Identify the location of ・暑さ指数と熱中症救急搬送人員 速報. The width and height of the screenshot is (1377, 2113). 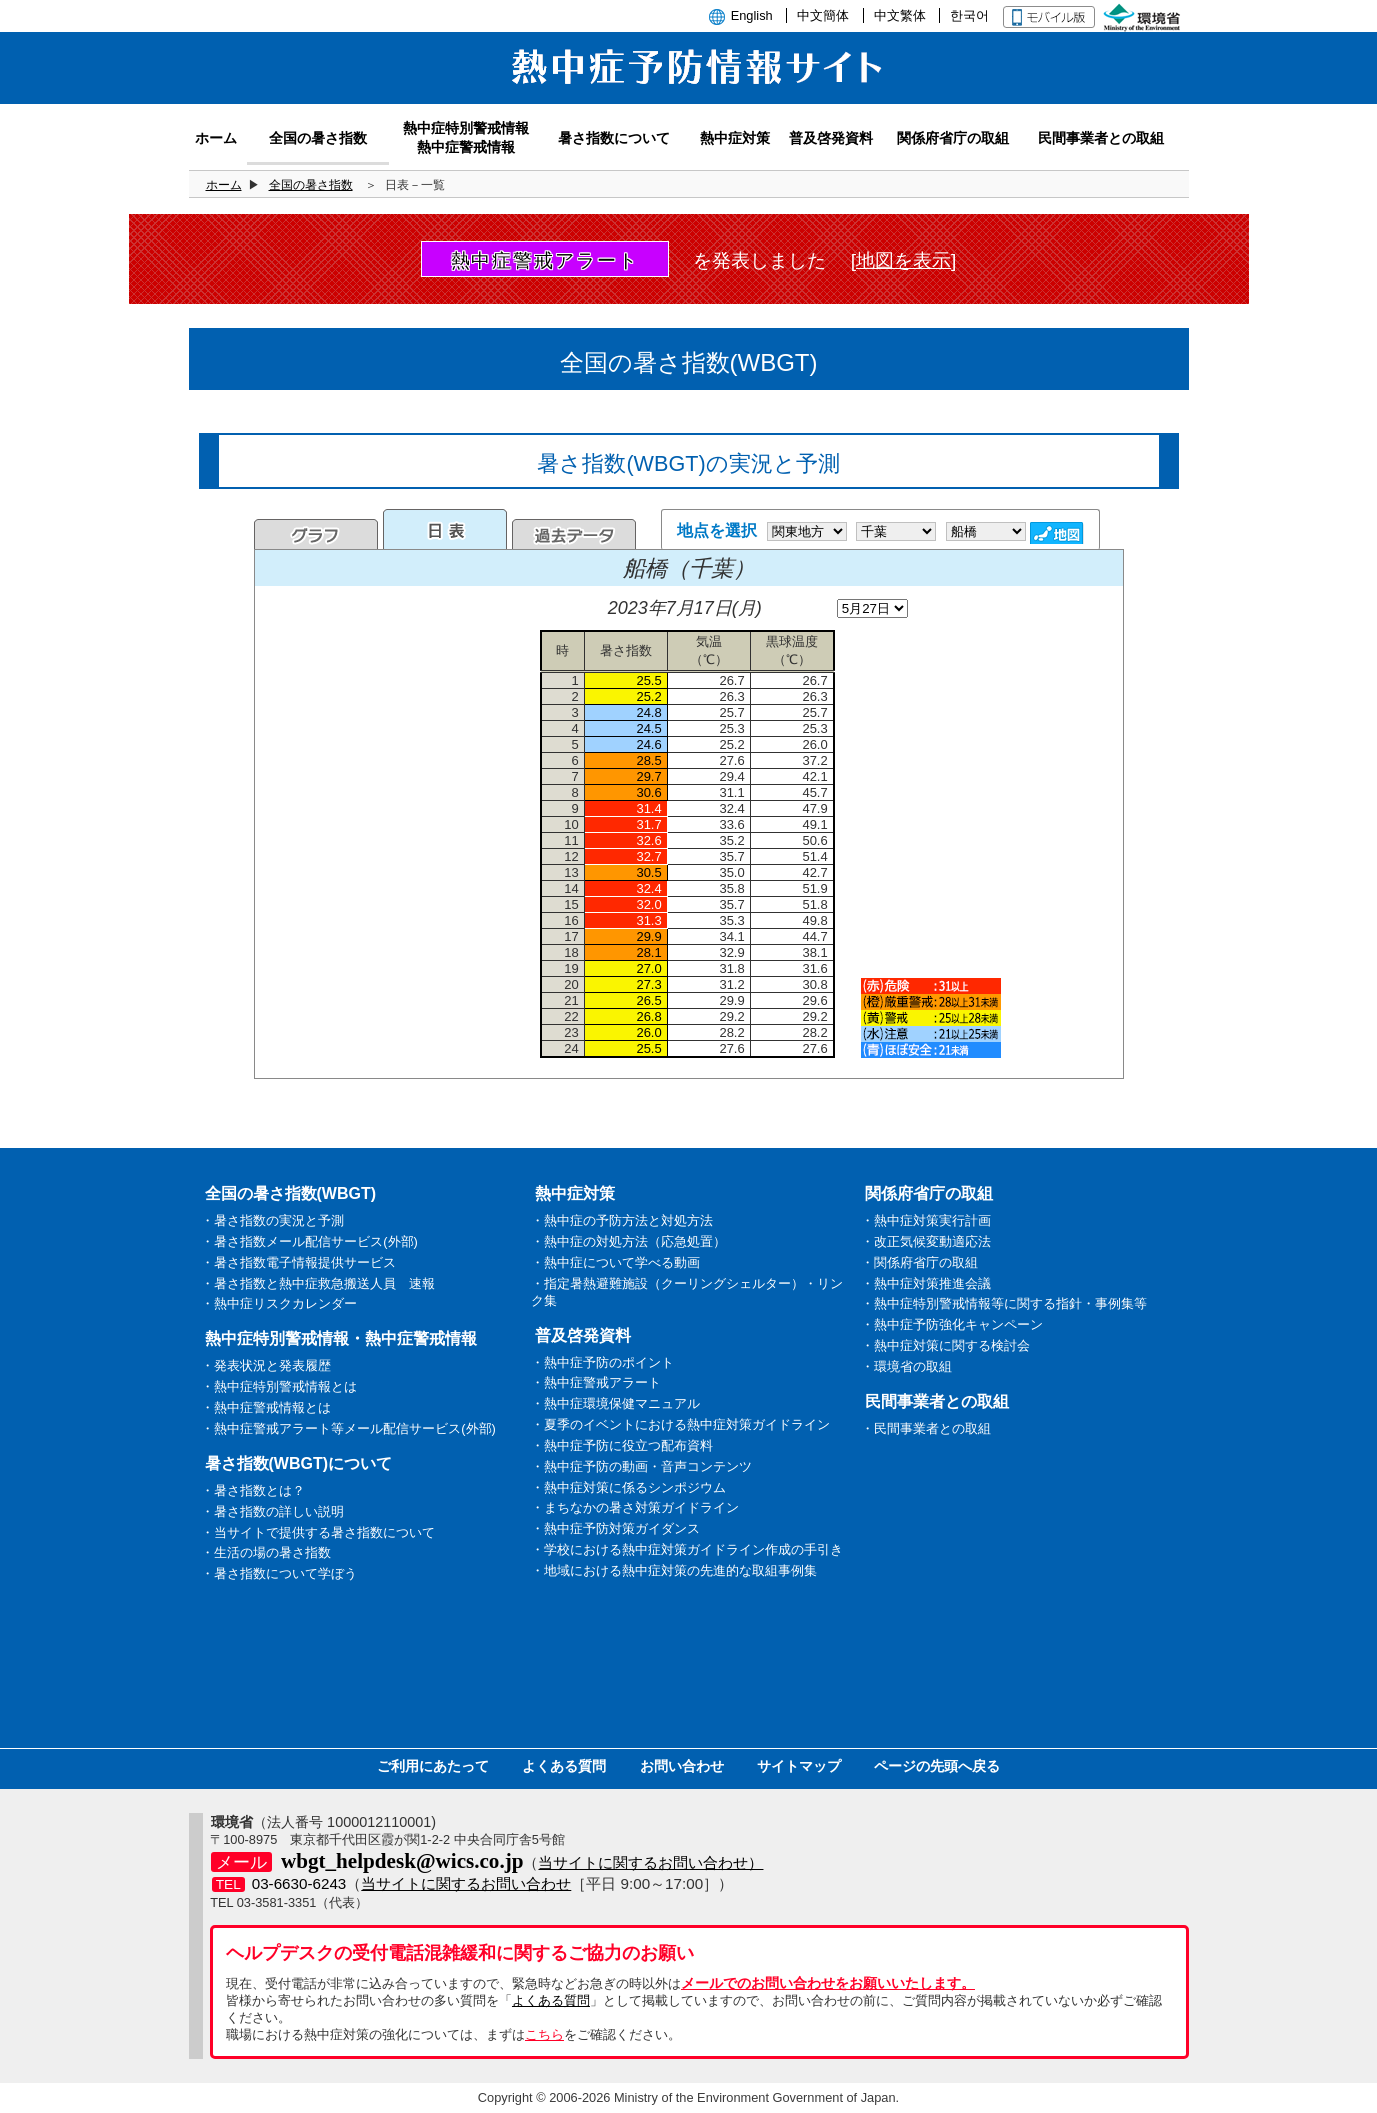
(318, 1283).